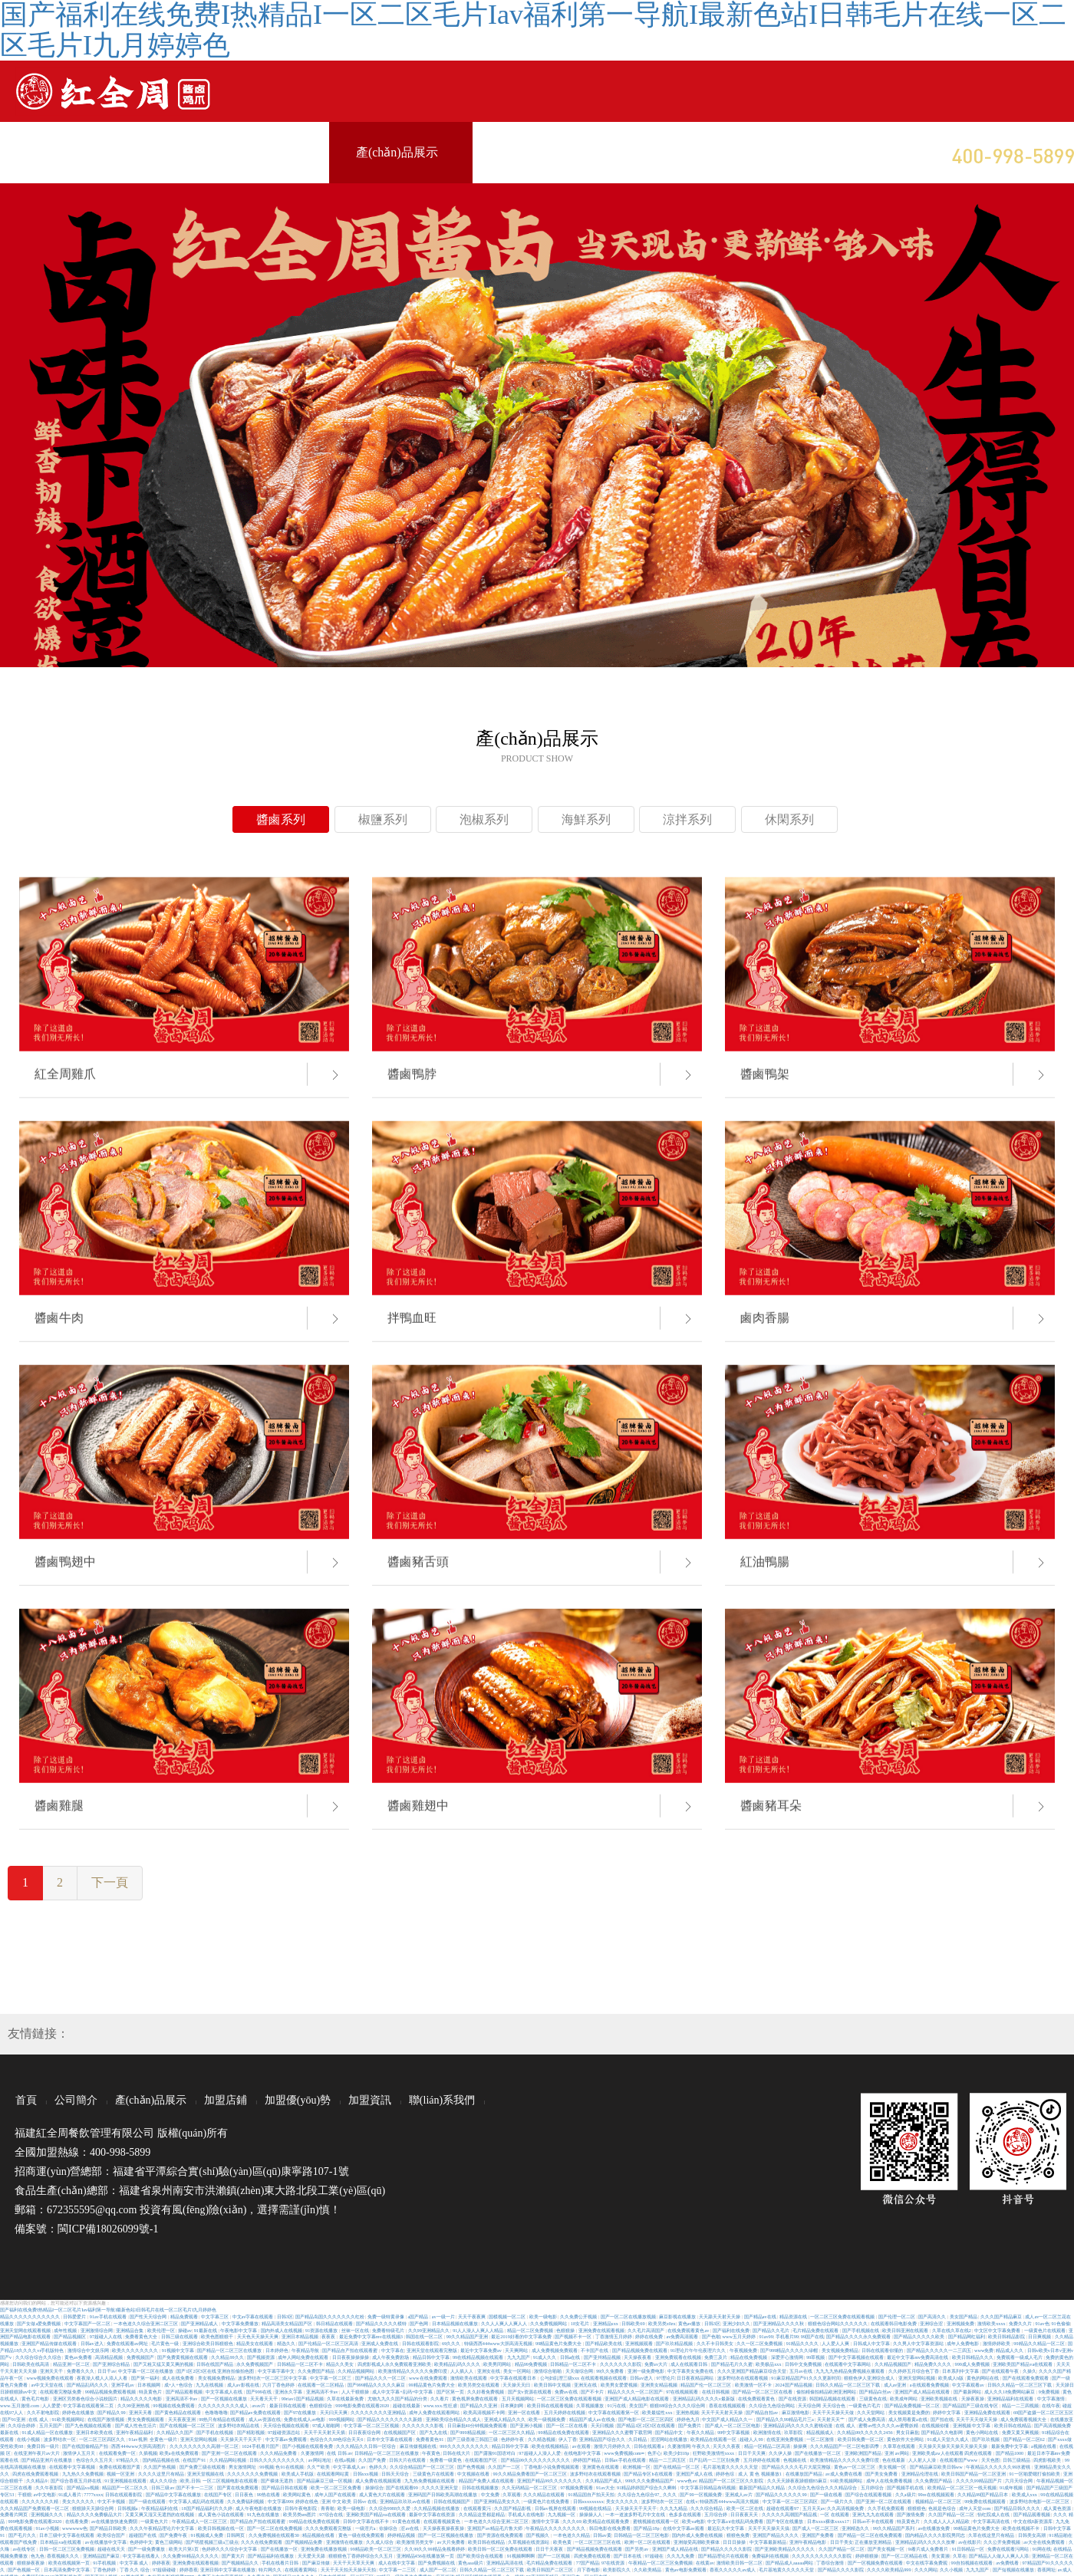  Describe the element at coordinates (769, 2528) in the screenshot. I see `天天干天天操天天搞` at that location.